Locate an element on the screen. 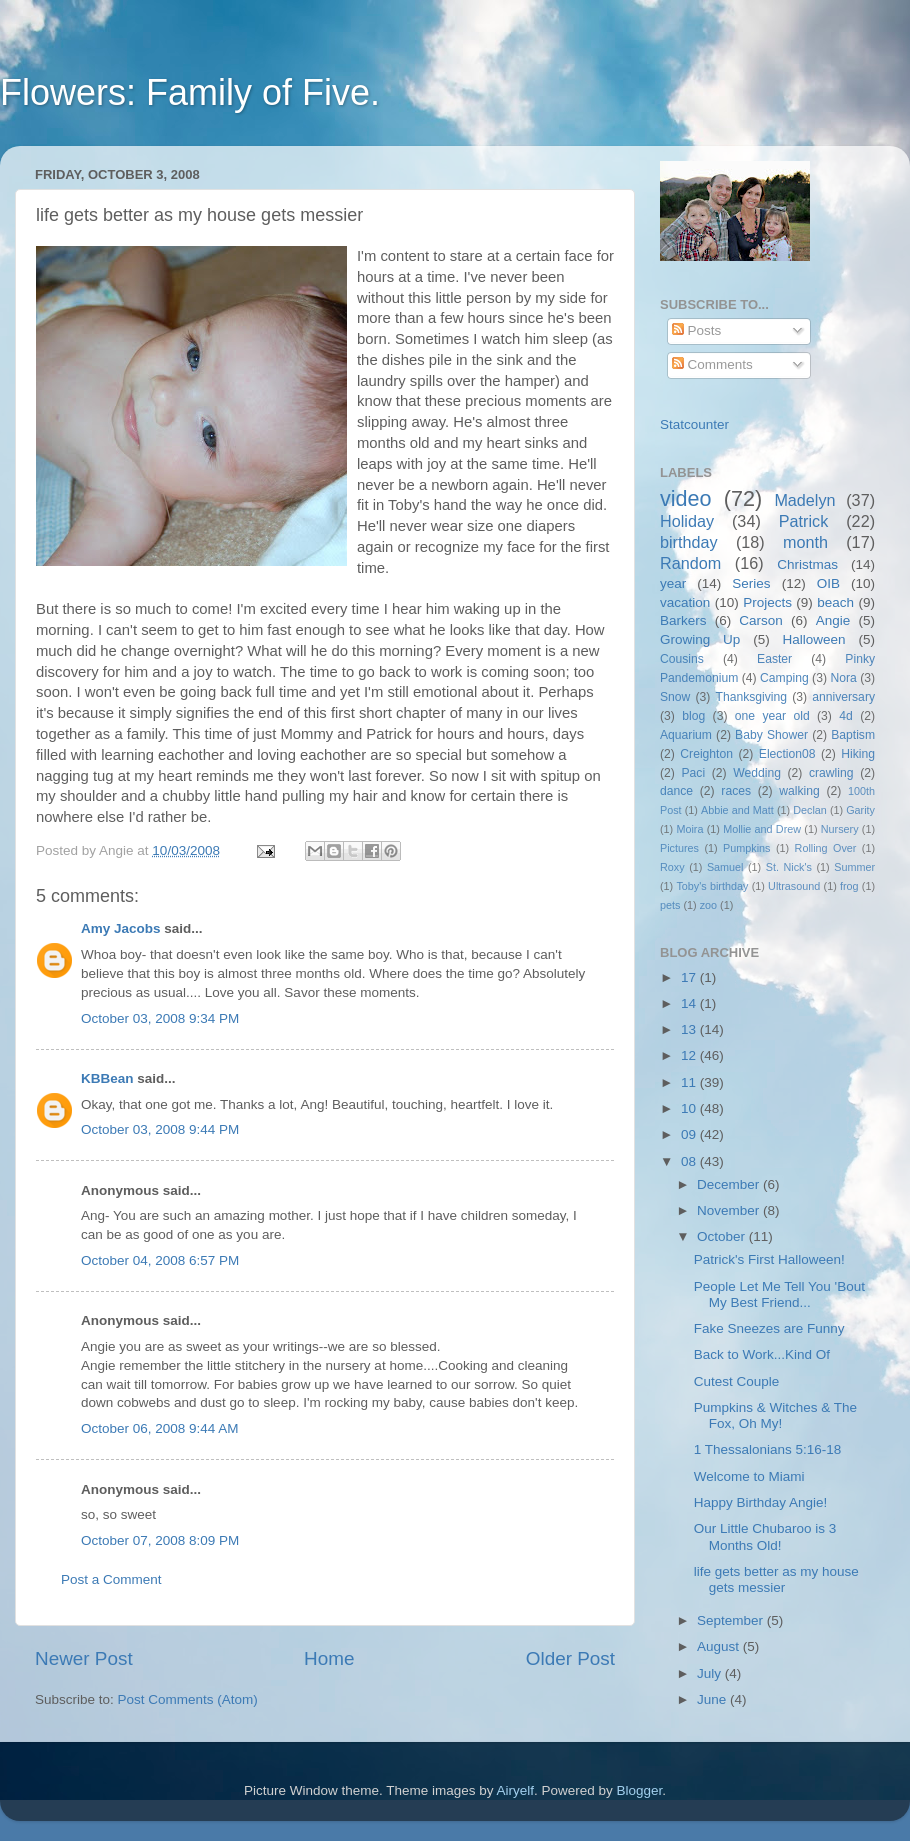 The width and height of the screenshot is (910, 1841). Thanksgiving is located at coordinates (752, 697).